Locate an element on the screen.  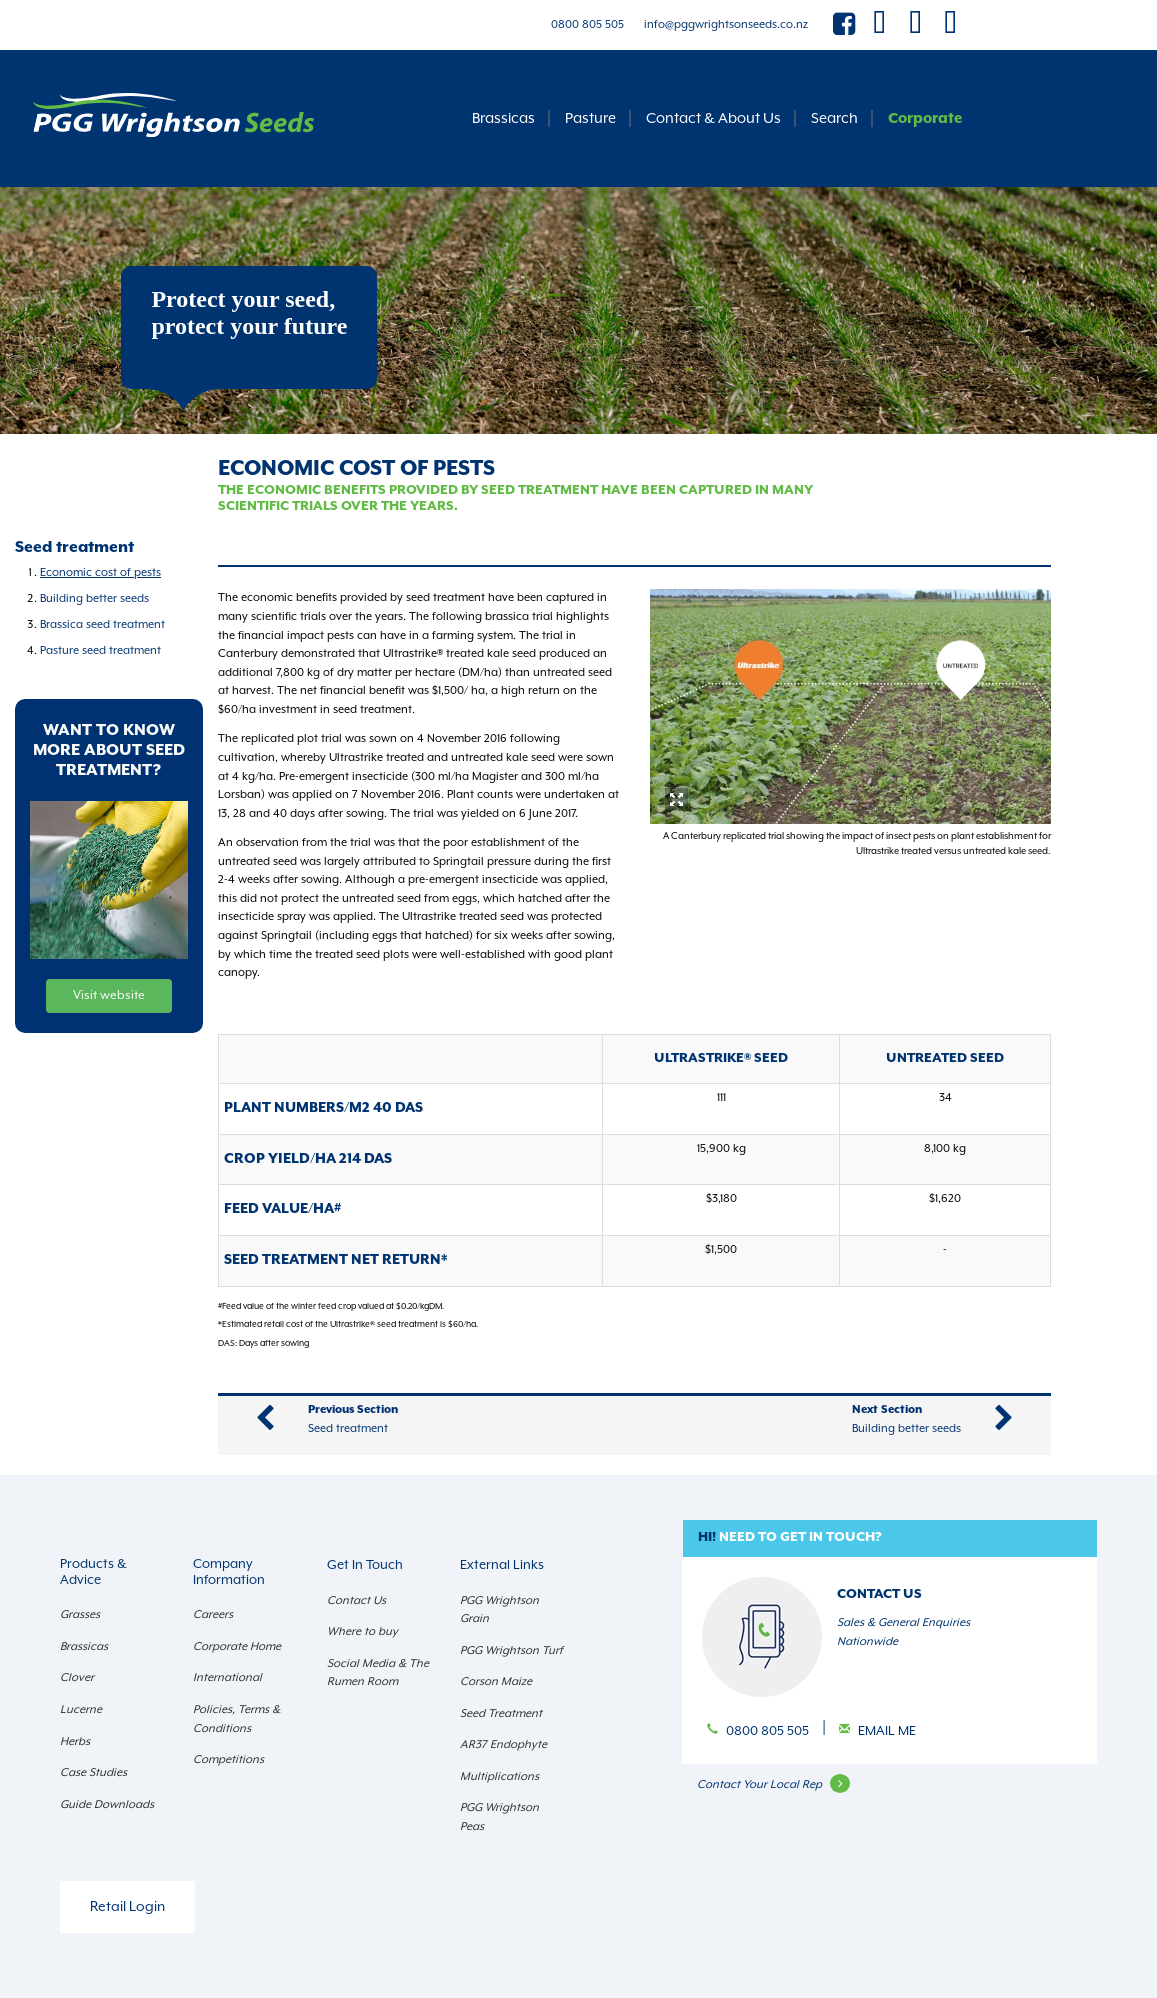
Brassicas [button] is located at coordinates (503, 118).